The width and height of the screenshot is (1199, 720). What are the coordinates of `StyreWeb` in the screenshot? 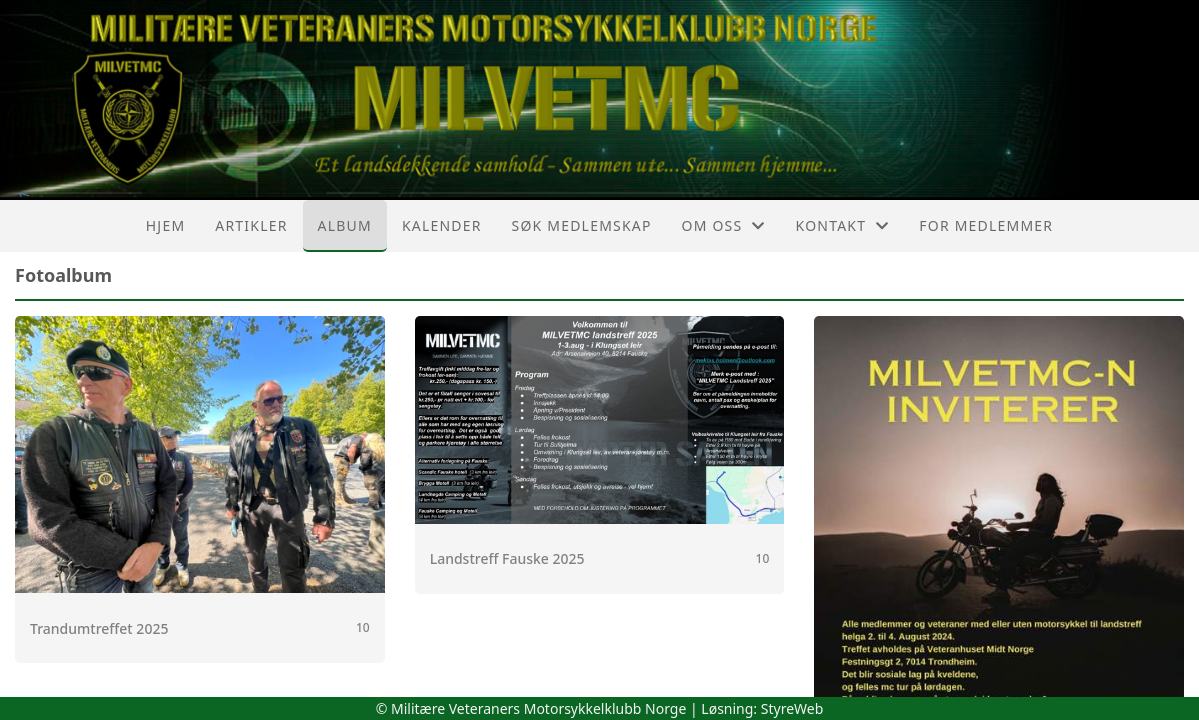 It's located at (792, 708).